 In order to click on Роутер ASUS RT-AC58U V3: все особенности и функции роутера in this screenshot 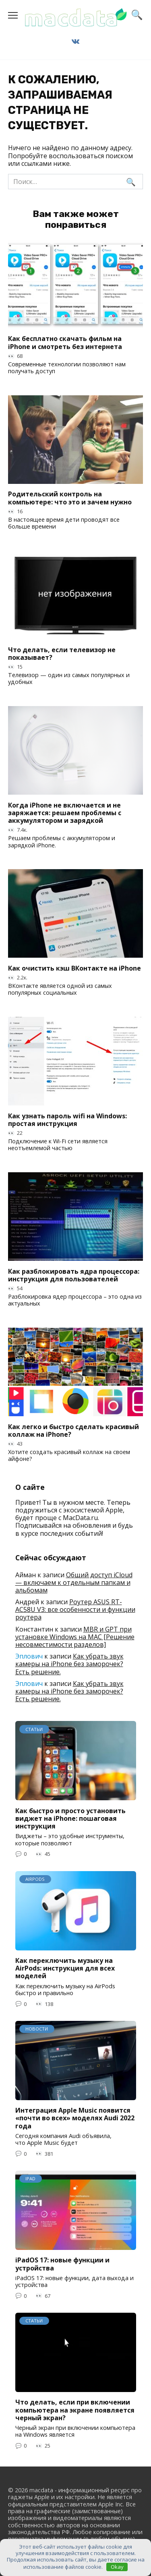, I will do `click(75, 1609)`.